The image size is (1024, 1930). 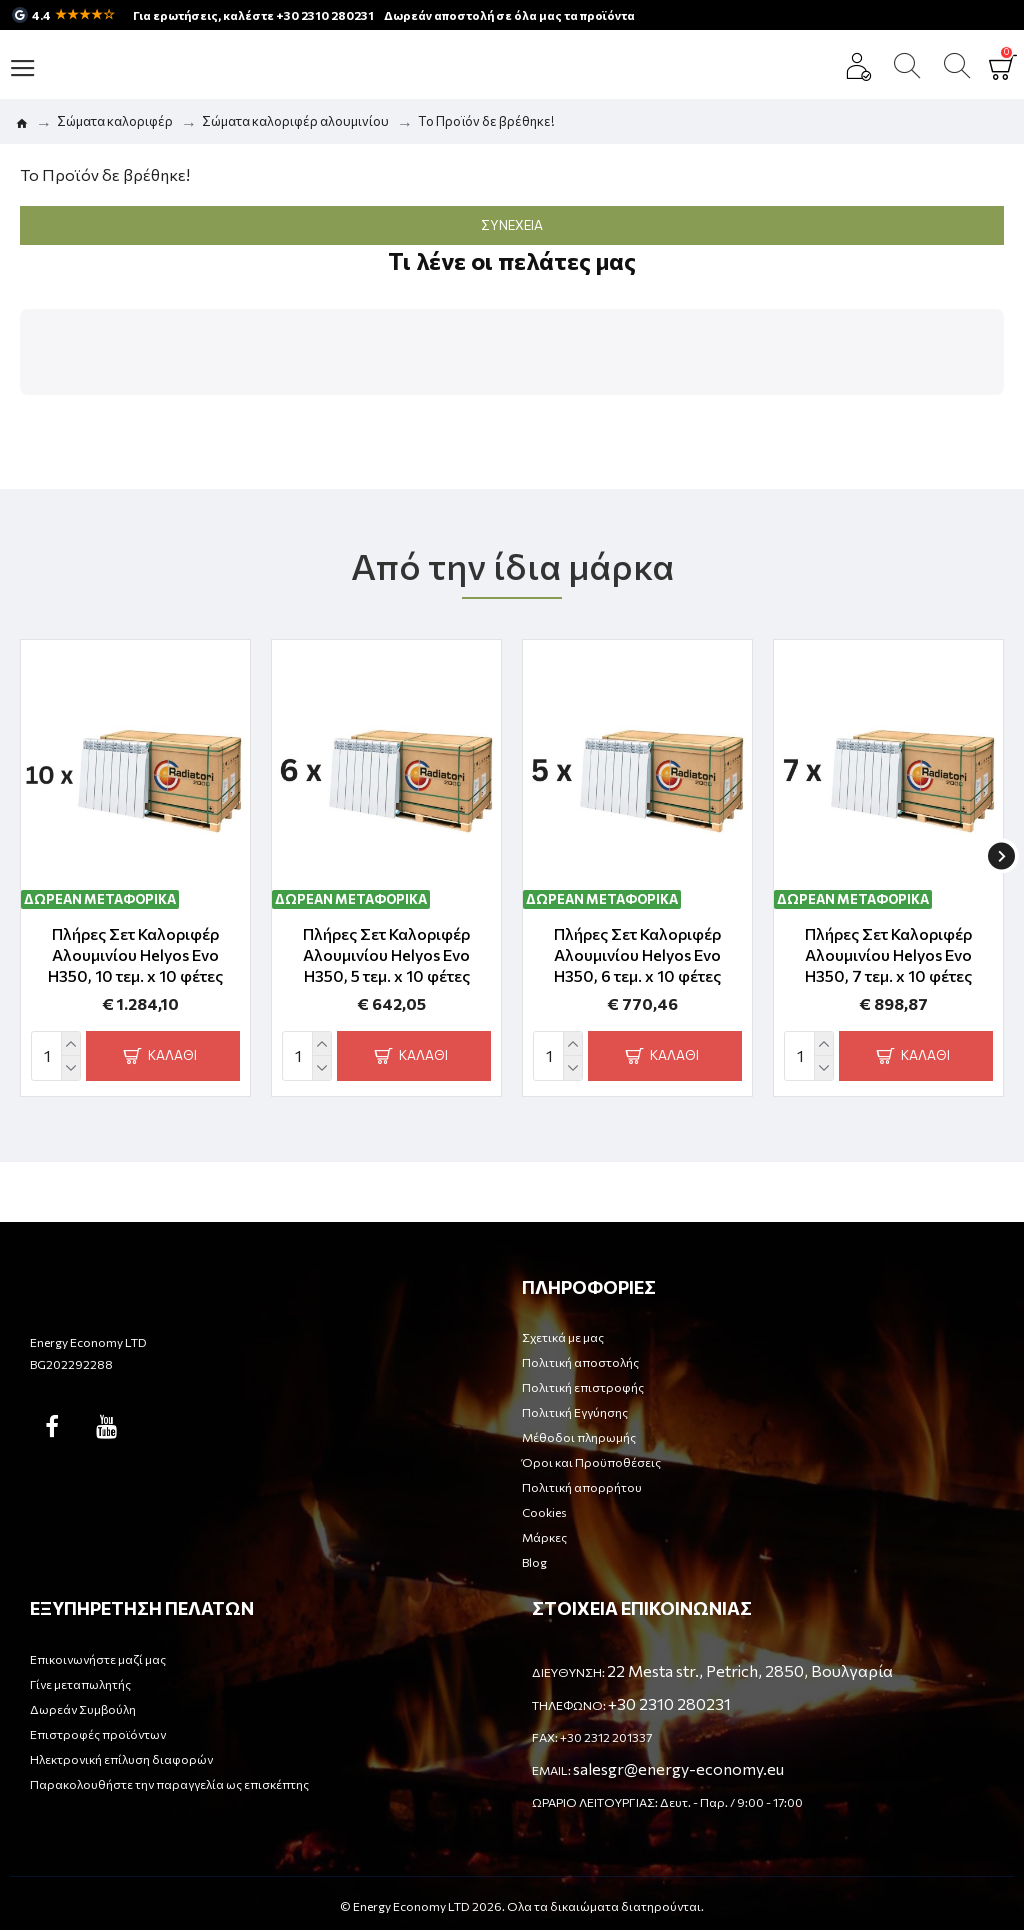 What do you see at coordinates (295, 121) in the screenshot?
I see `Σώματα καλοριφέρ αλουμινίου` at bounding box center [295, 121].